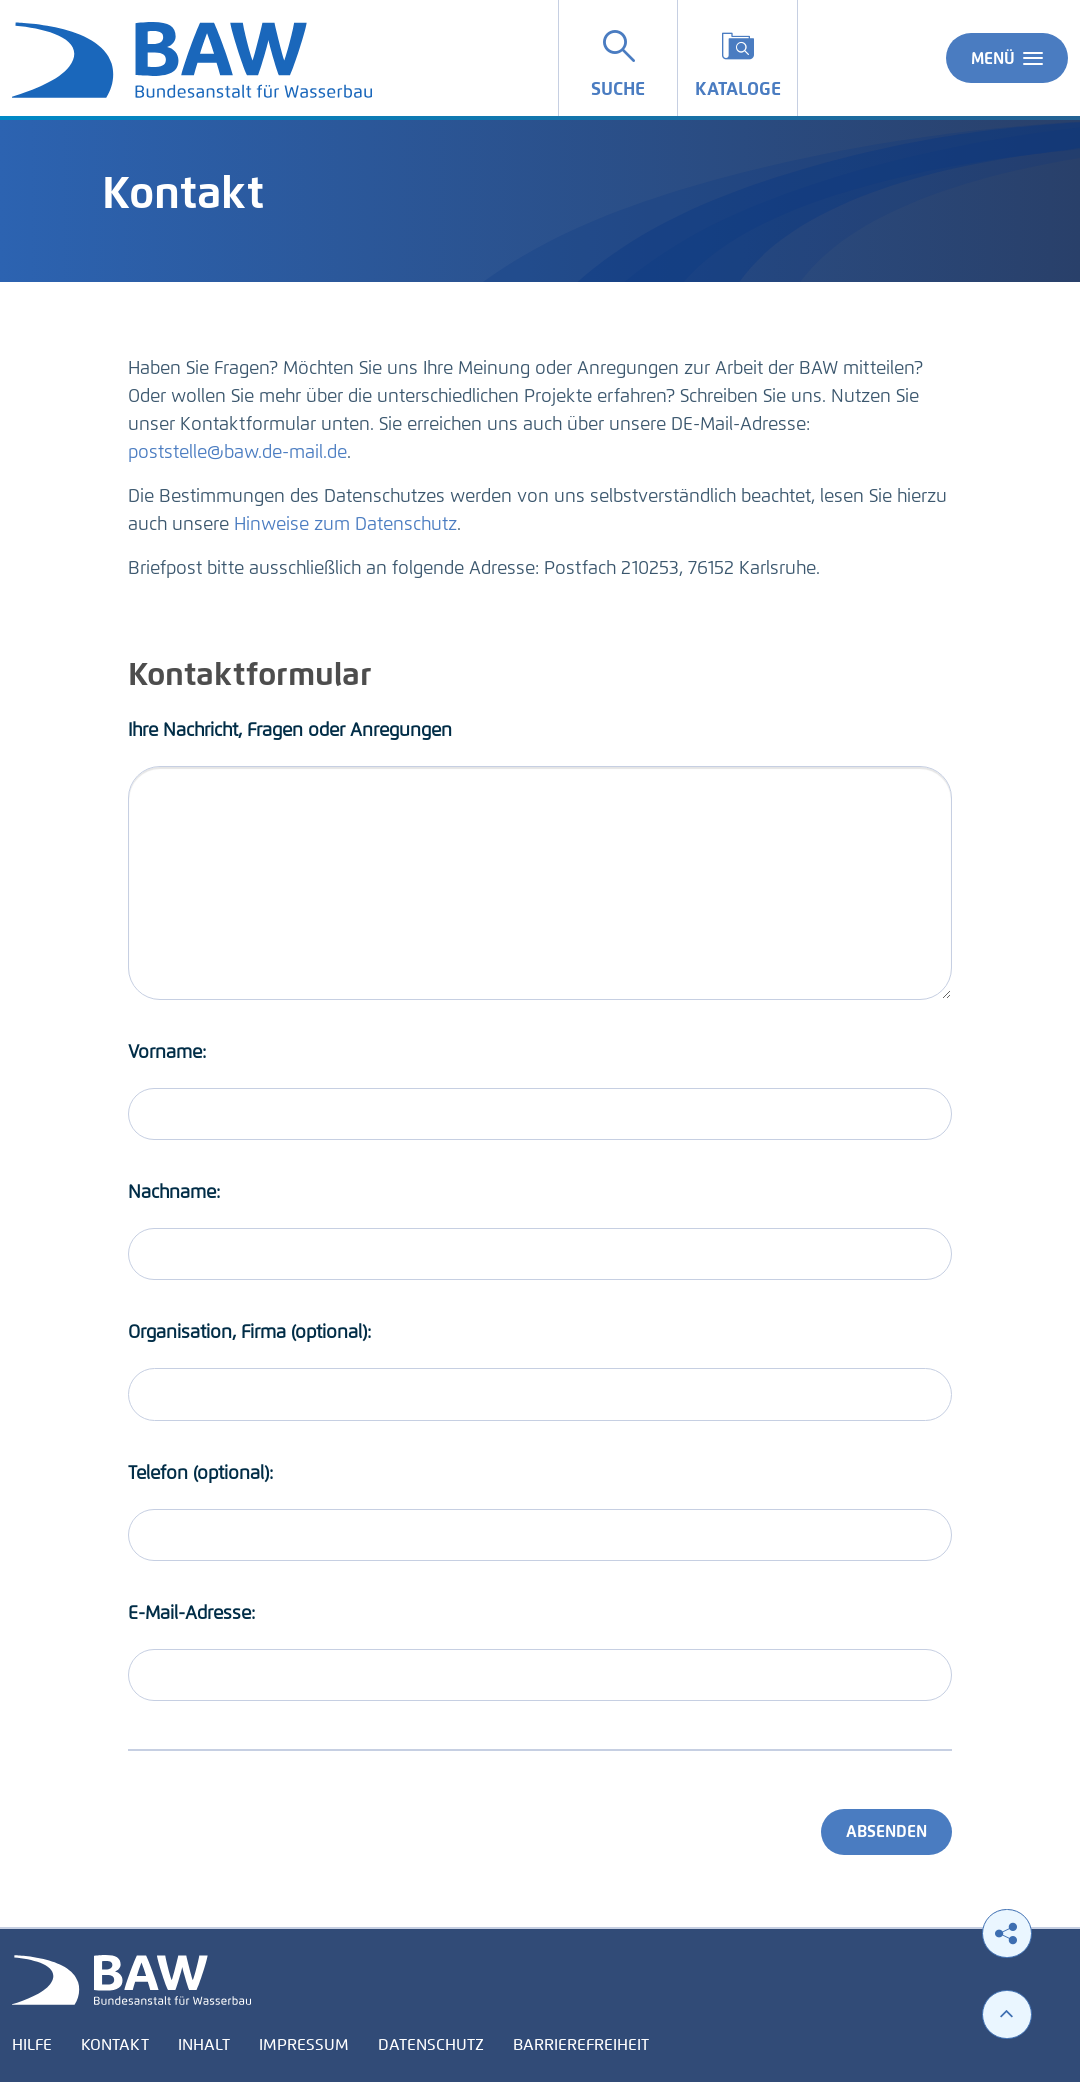 The image size is (1080, 2082). What do you see at coordinates (200, 1473) in the screenshot?
I see `Telefon (optional):` at bounding box center [200, 1473].